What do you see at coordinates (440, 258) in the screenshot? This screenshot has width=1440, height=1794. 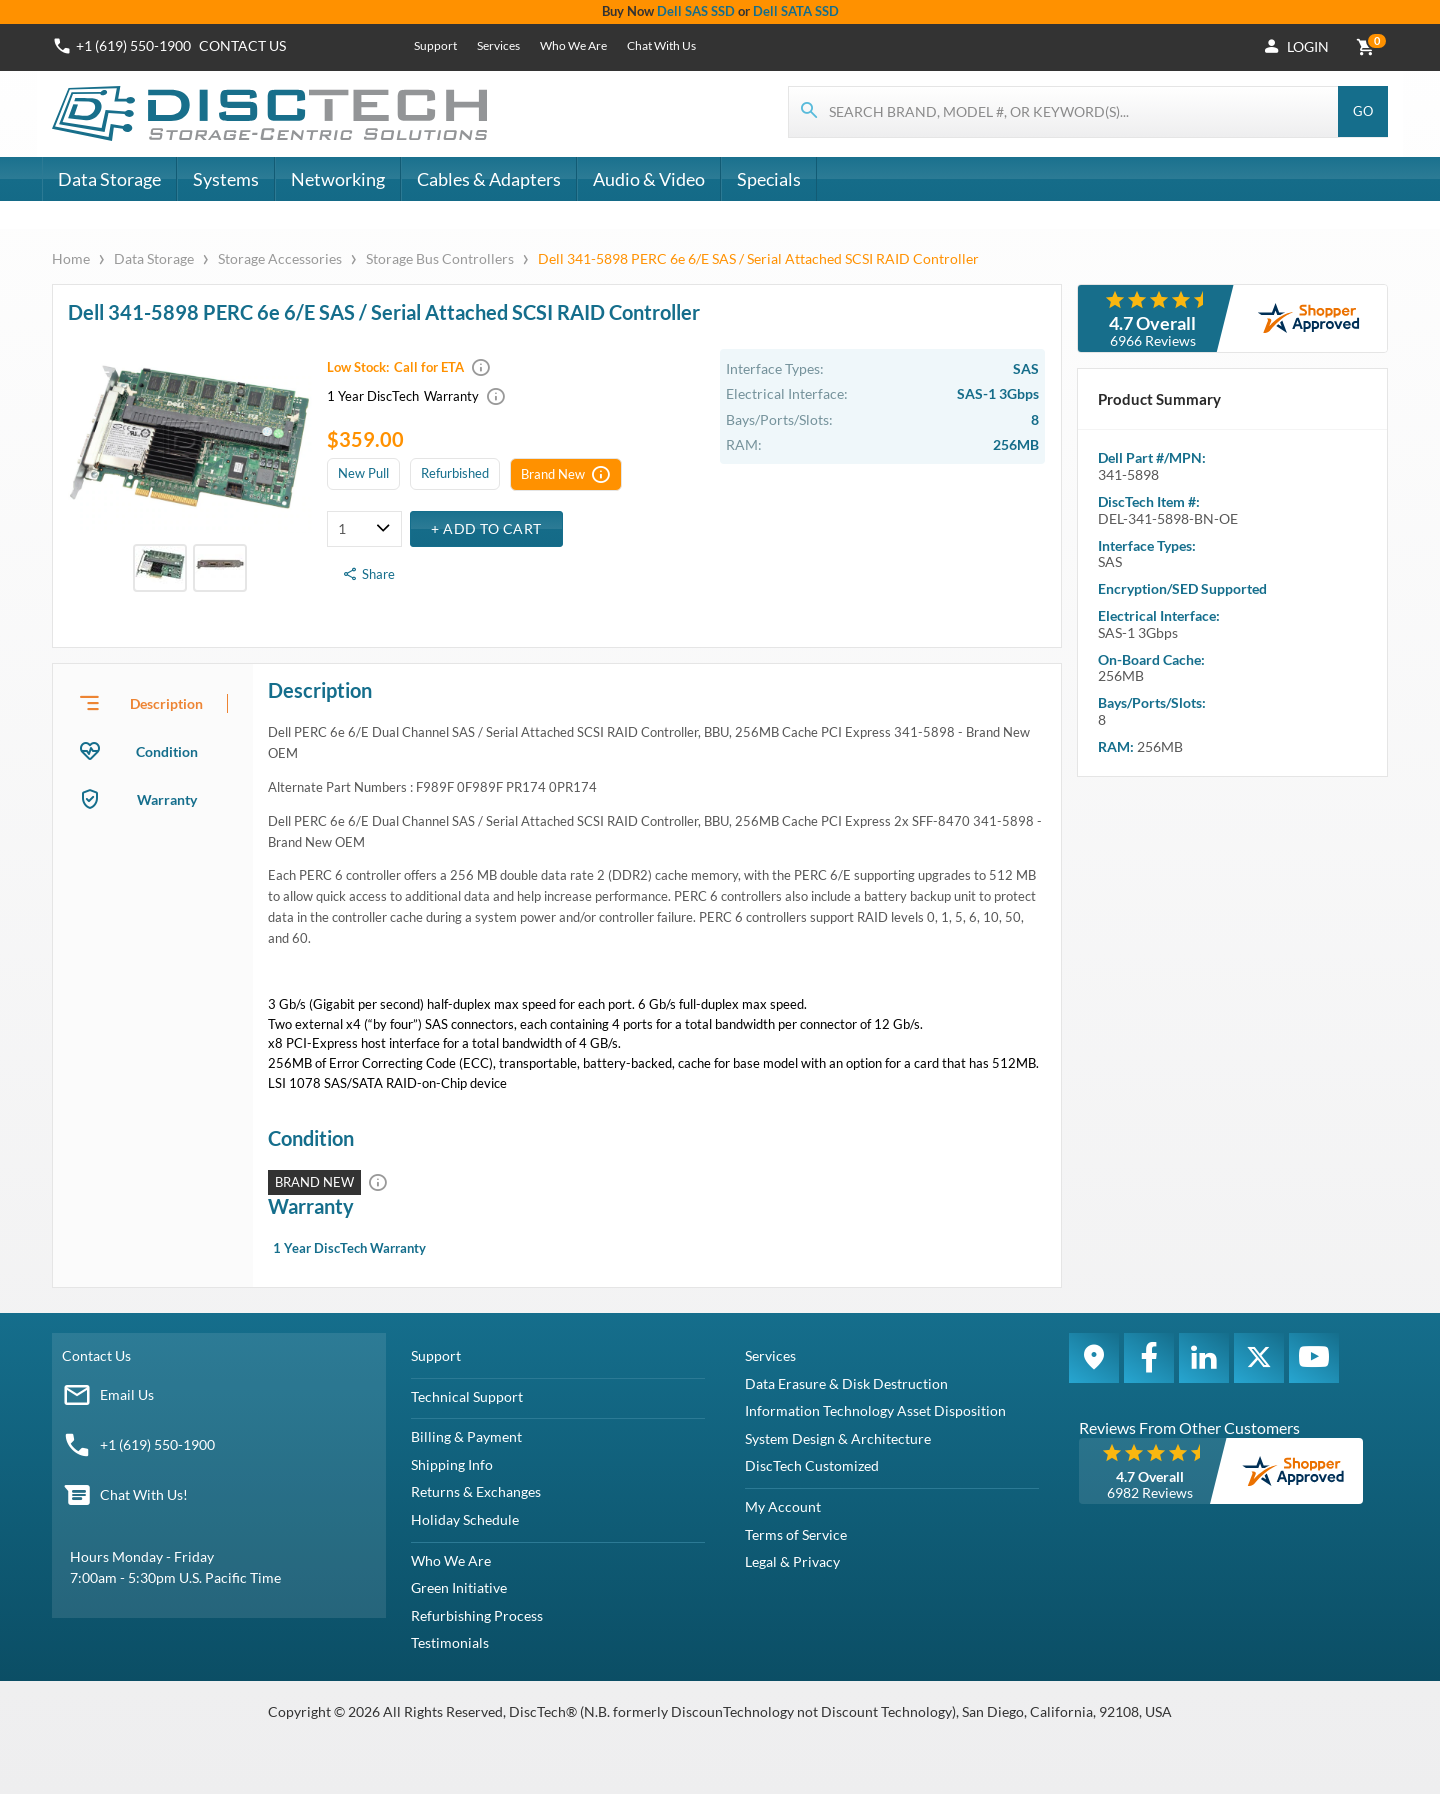 I see `Storage Bus Controllers` at bounding box center [440, 258].